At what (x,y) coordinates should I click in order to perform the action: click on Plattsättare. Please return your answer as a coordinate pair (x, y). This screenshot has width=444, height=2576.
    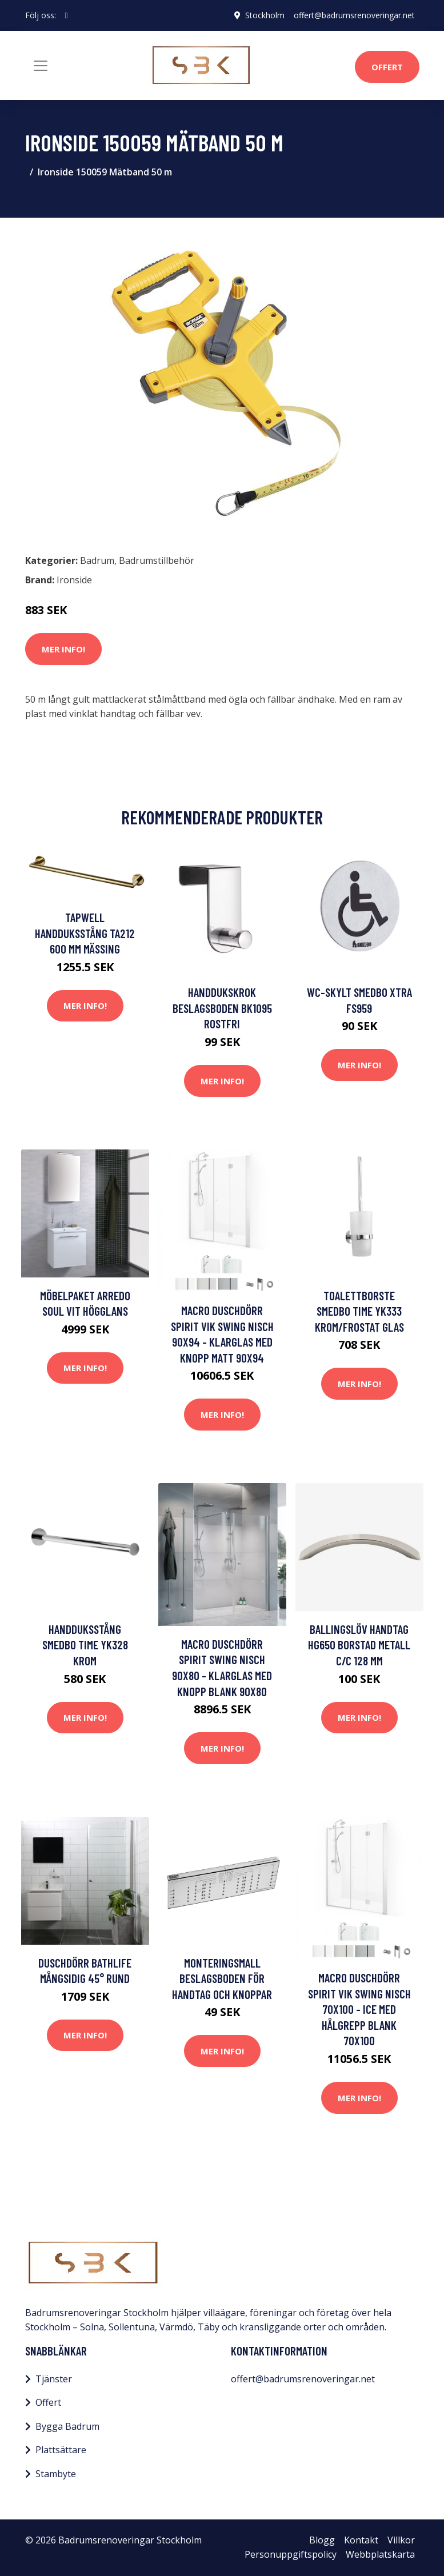
    Looking at the image, I should click on (60, 2449).